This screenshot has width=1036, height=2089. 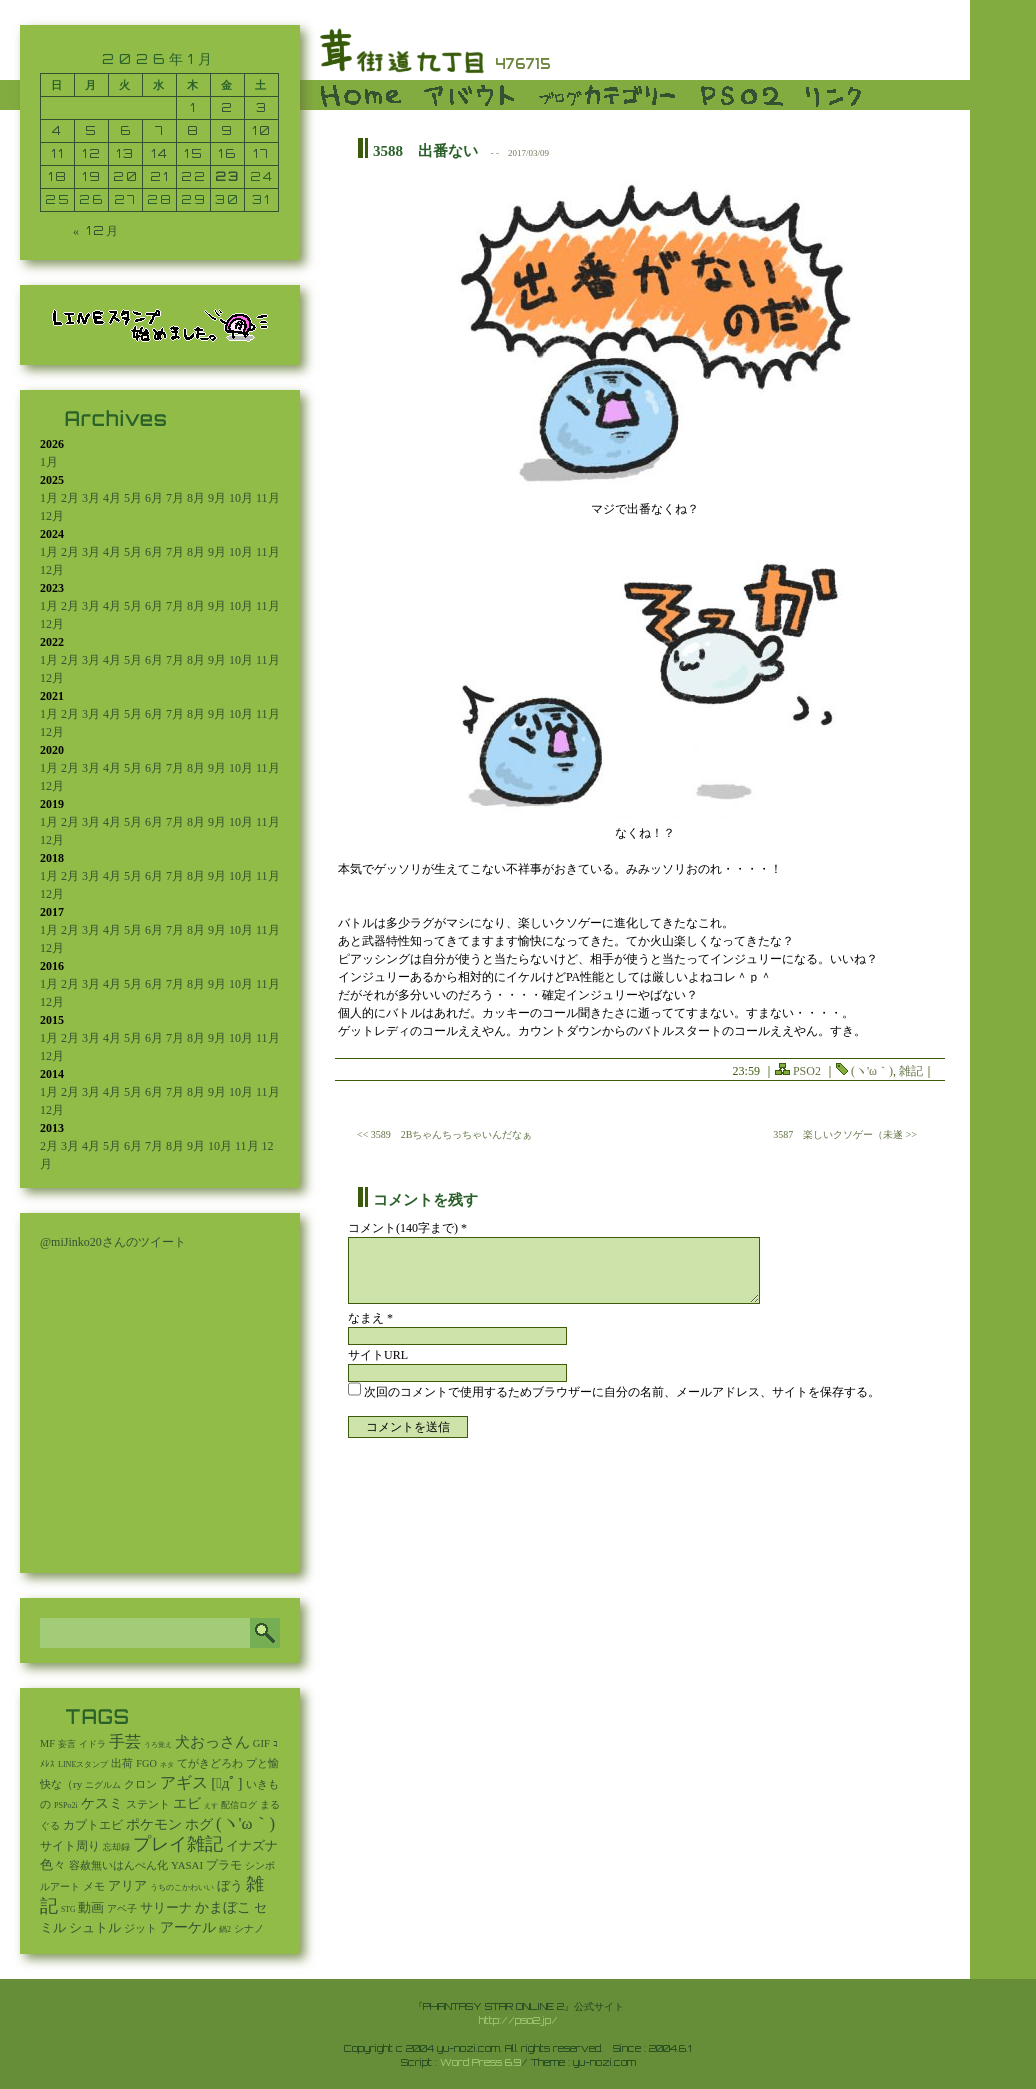 I want to click on Word Press 6.9, so click(x=480, y=2062).